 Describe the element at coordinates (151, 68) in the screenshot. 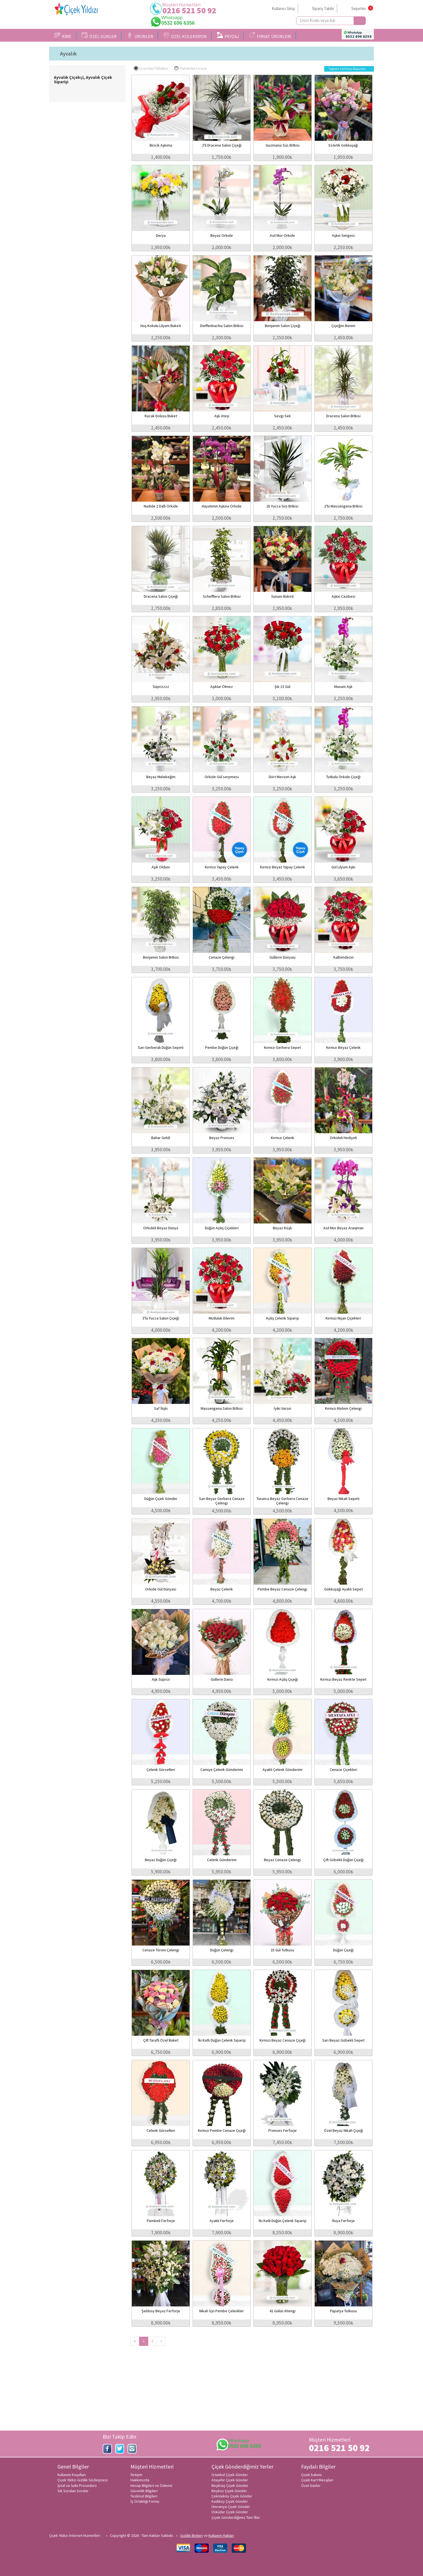

I see `Ucuzdan Pahalıya` at that location.